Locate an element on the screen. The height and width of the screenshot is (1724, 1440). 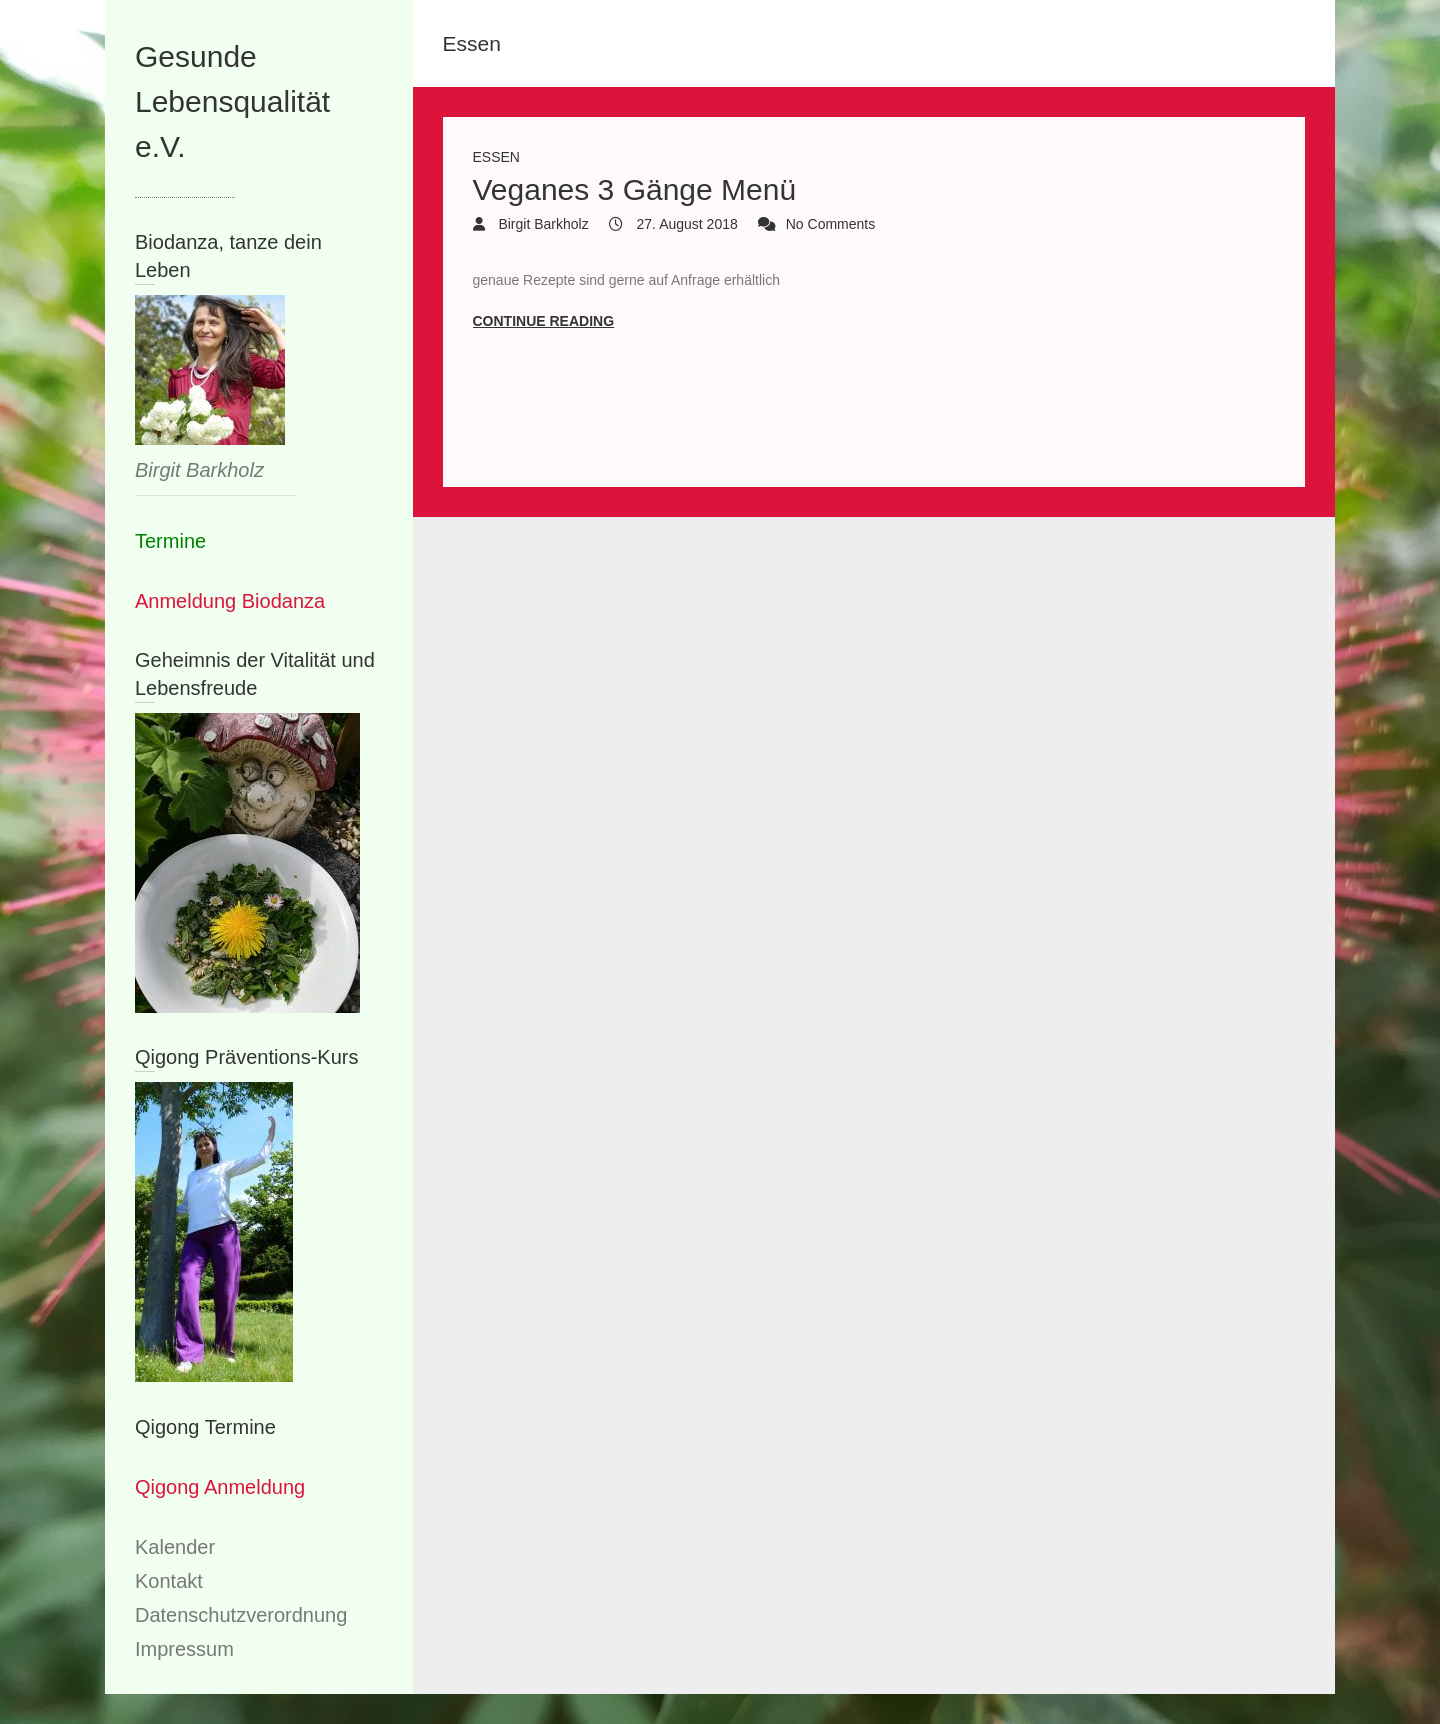
Kalender is located at coordinates (175, 1547).